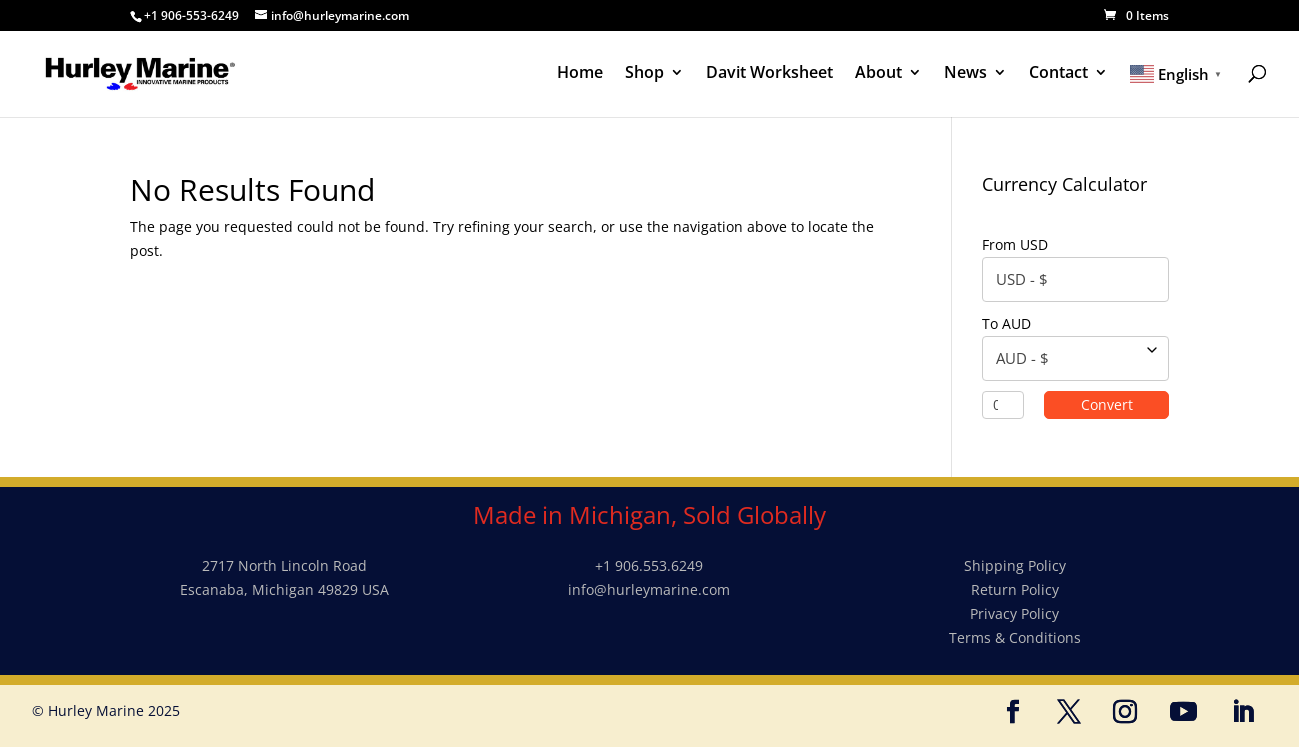 The width and height of the screenshot is (1299, 747). What do you see at coordinates (1058, 74) in the screenshot?
I see `Contact` at bounding box center [1058, 74].